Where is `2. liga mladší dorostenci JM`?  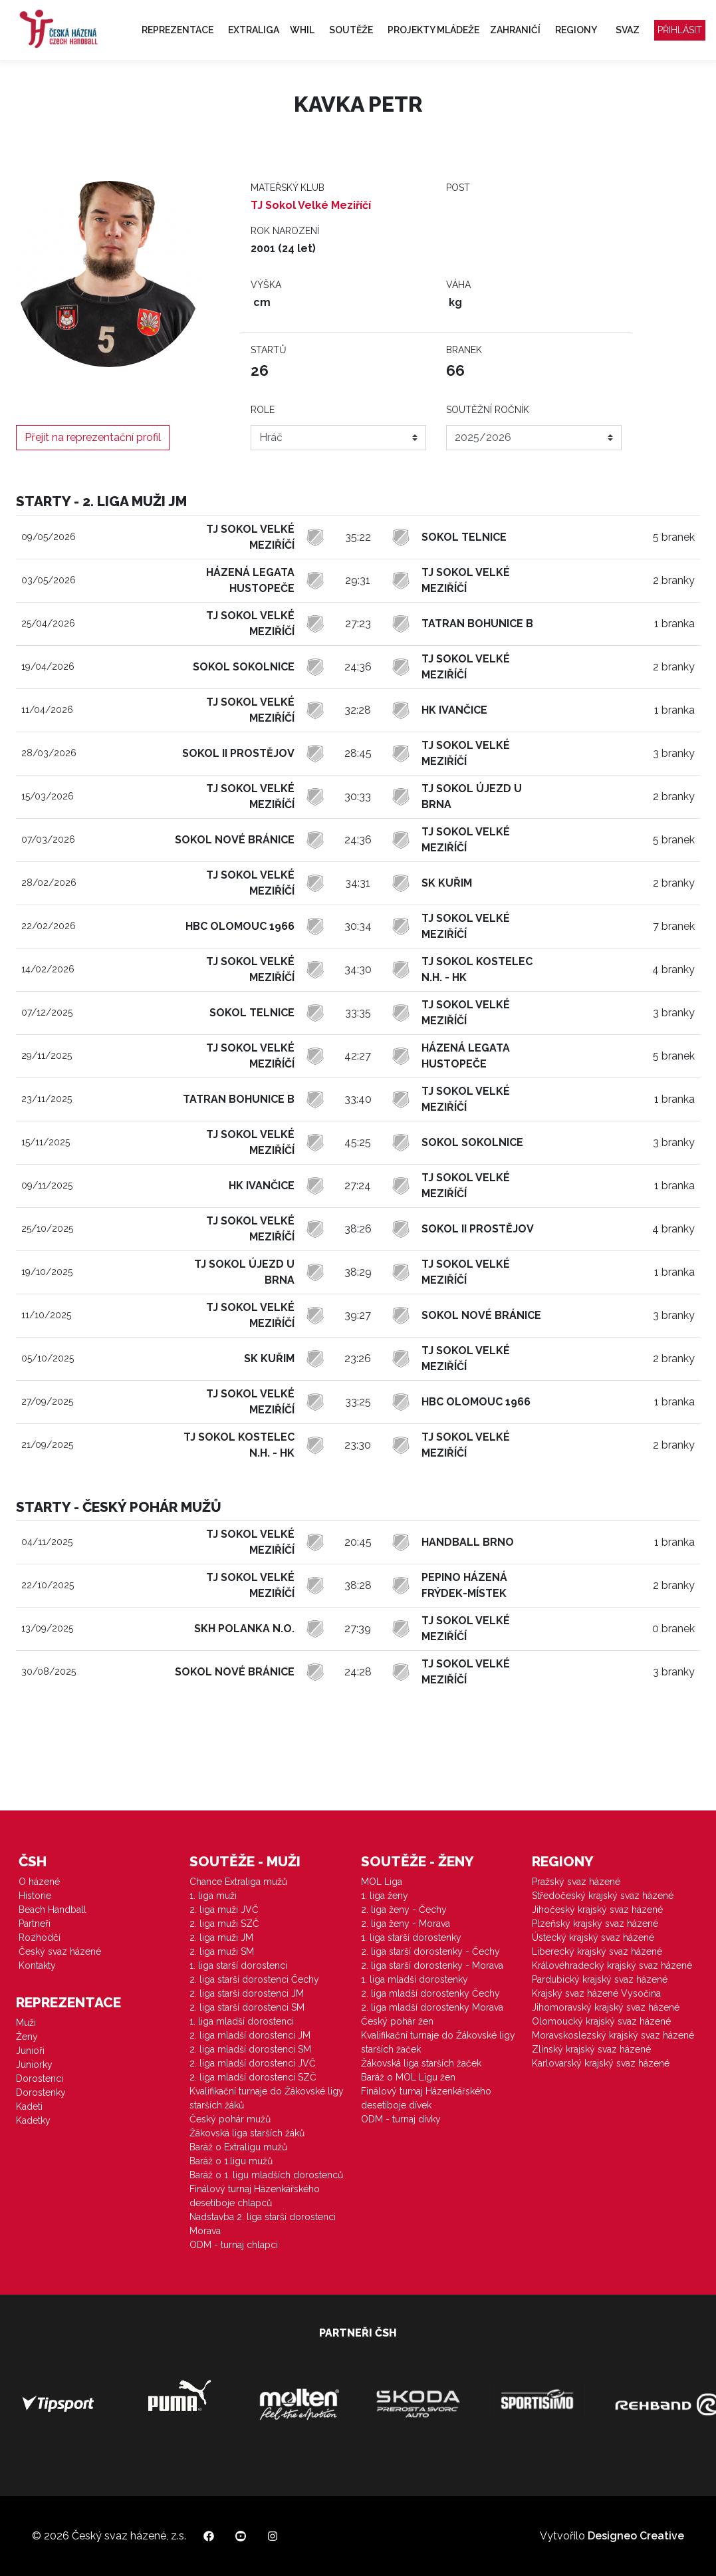
2. liga mladší dorostenci JM is located at coordinates (249, 2035).